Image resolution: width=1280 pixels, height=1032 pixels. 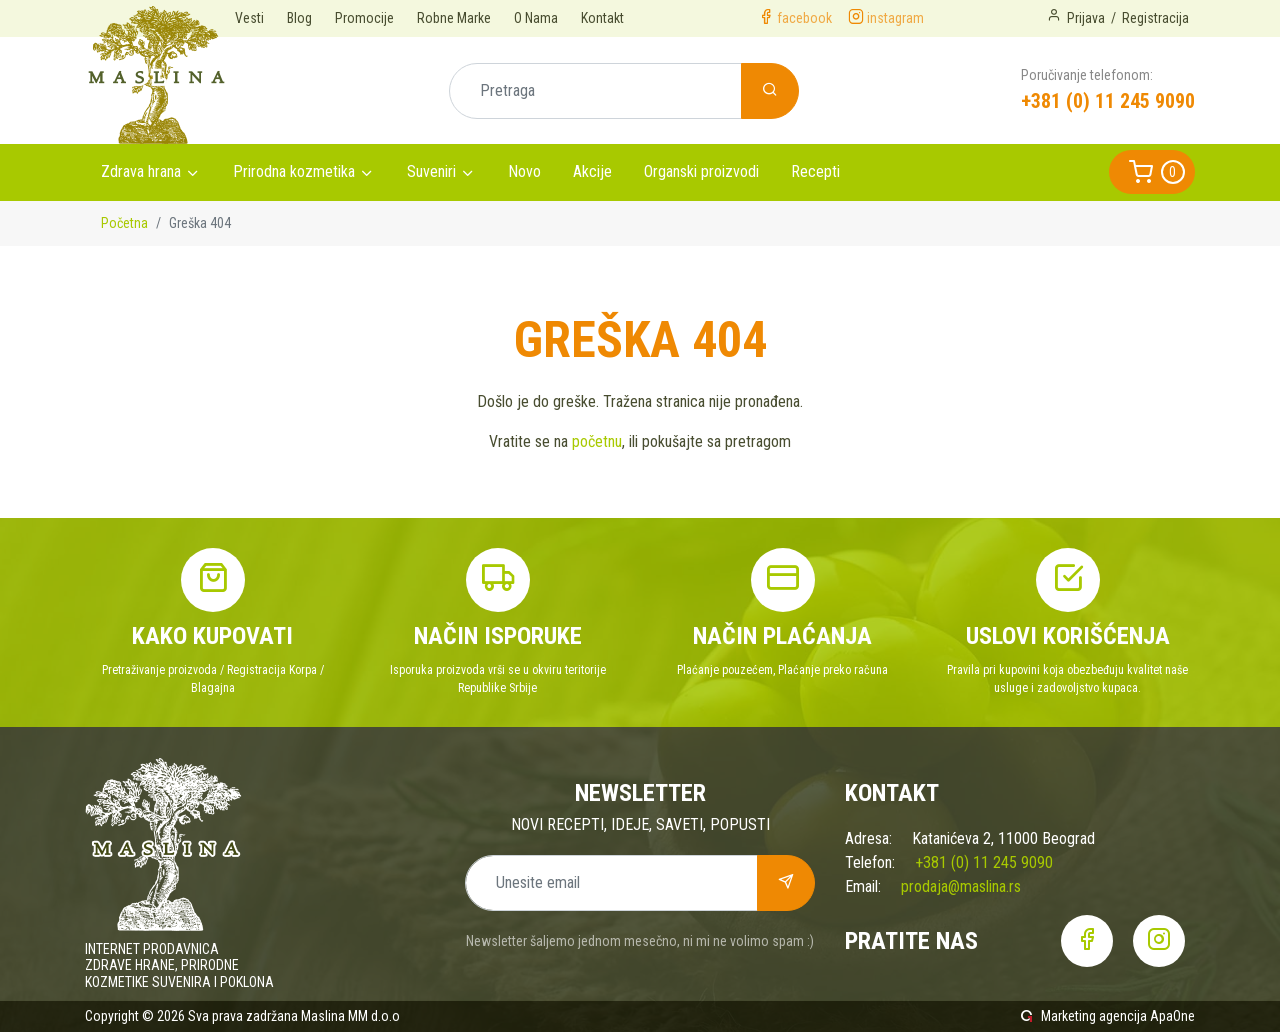 What do you see at coordinates (1155, 18) in the screenshot?
I see `Registracija` at bounding box center [1155, 18].